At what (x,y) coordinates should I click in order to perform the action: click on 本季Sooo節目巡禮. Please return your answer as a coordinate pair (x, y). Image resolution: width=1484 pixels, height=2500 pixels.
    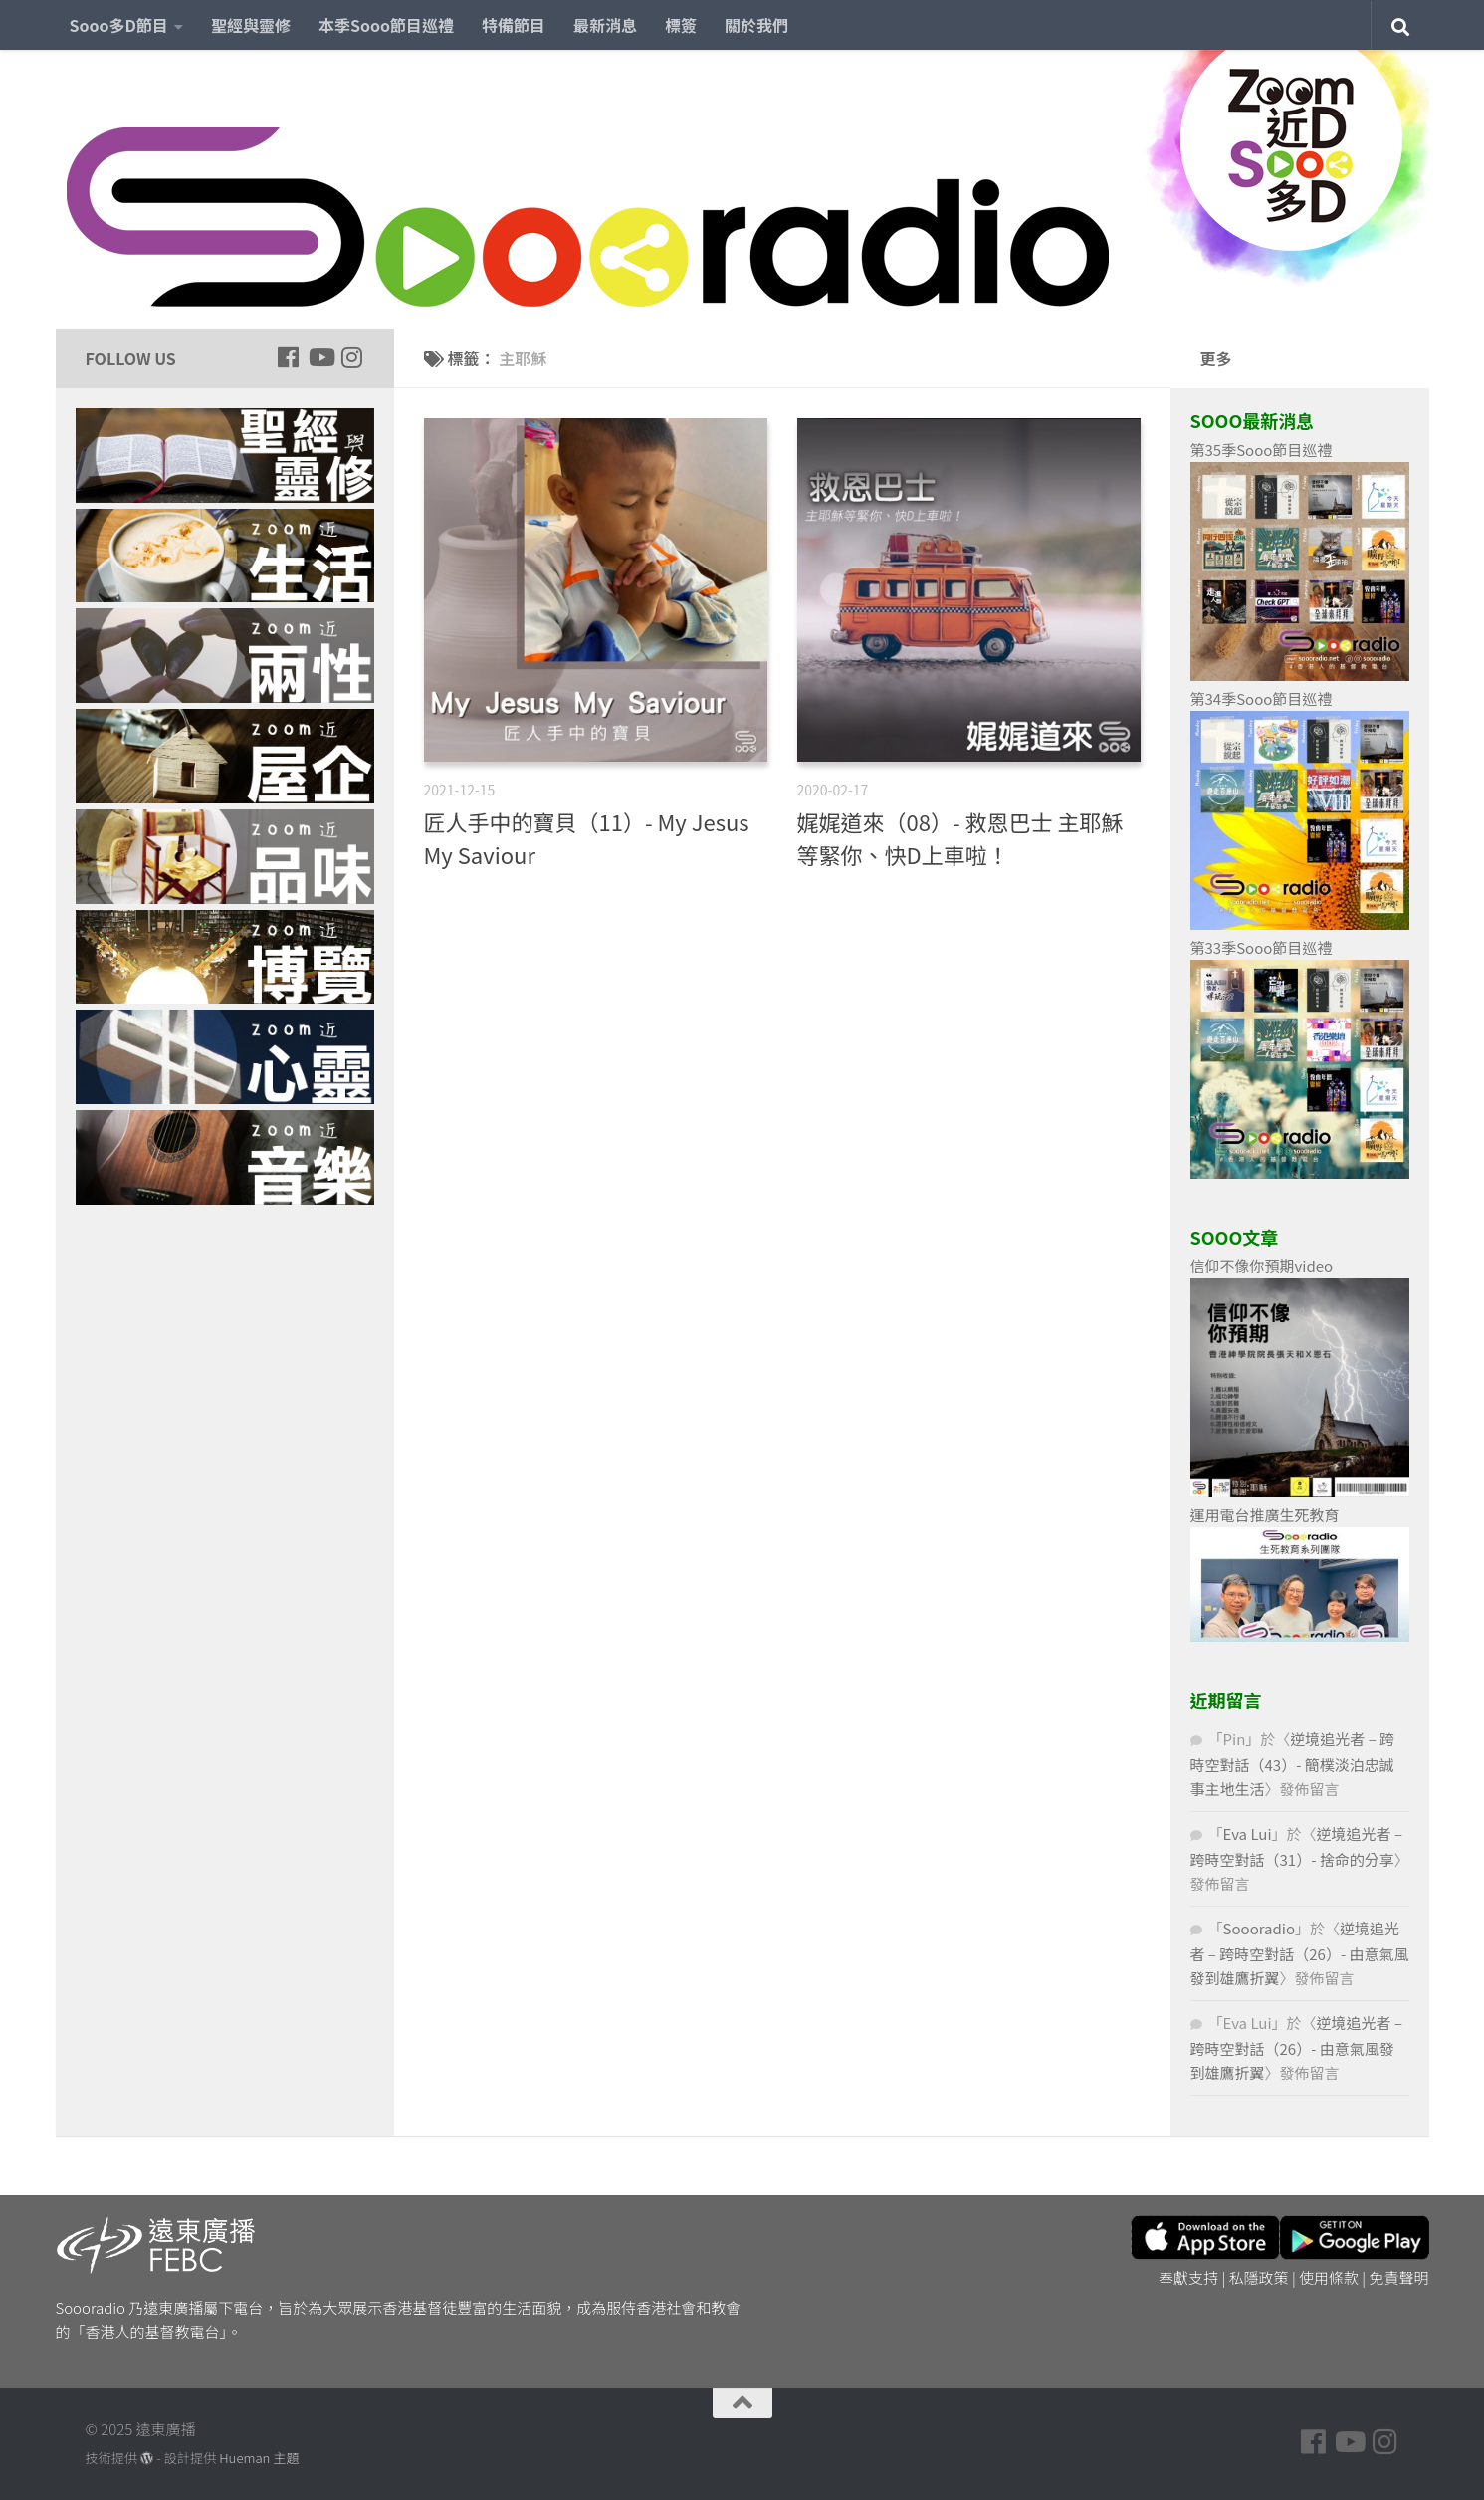
    Looking at the image, I should click on (386, 25).